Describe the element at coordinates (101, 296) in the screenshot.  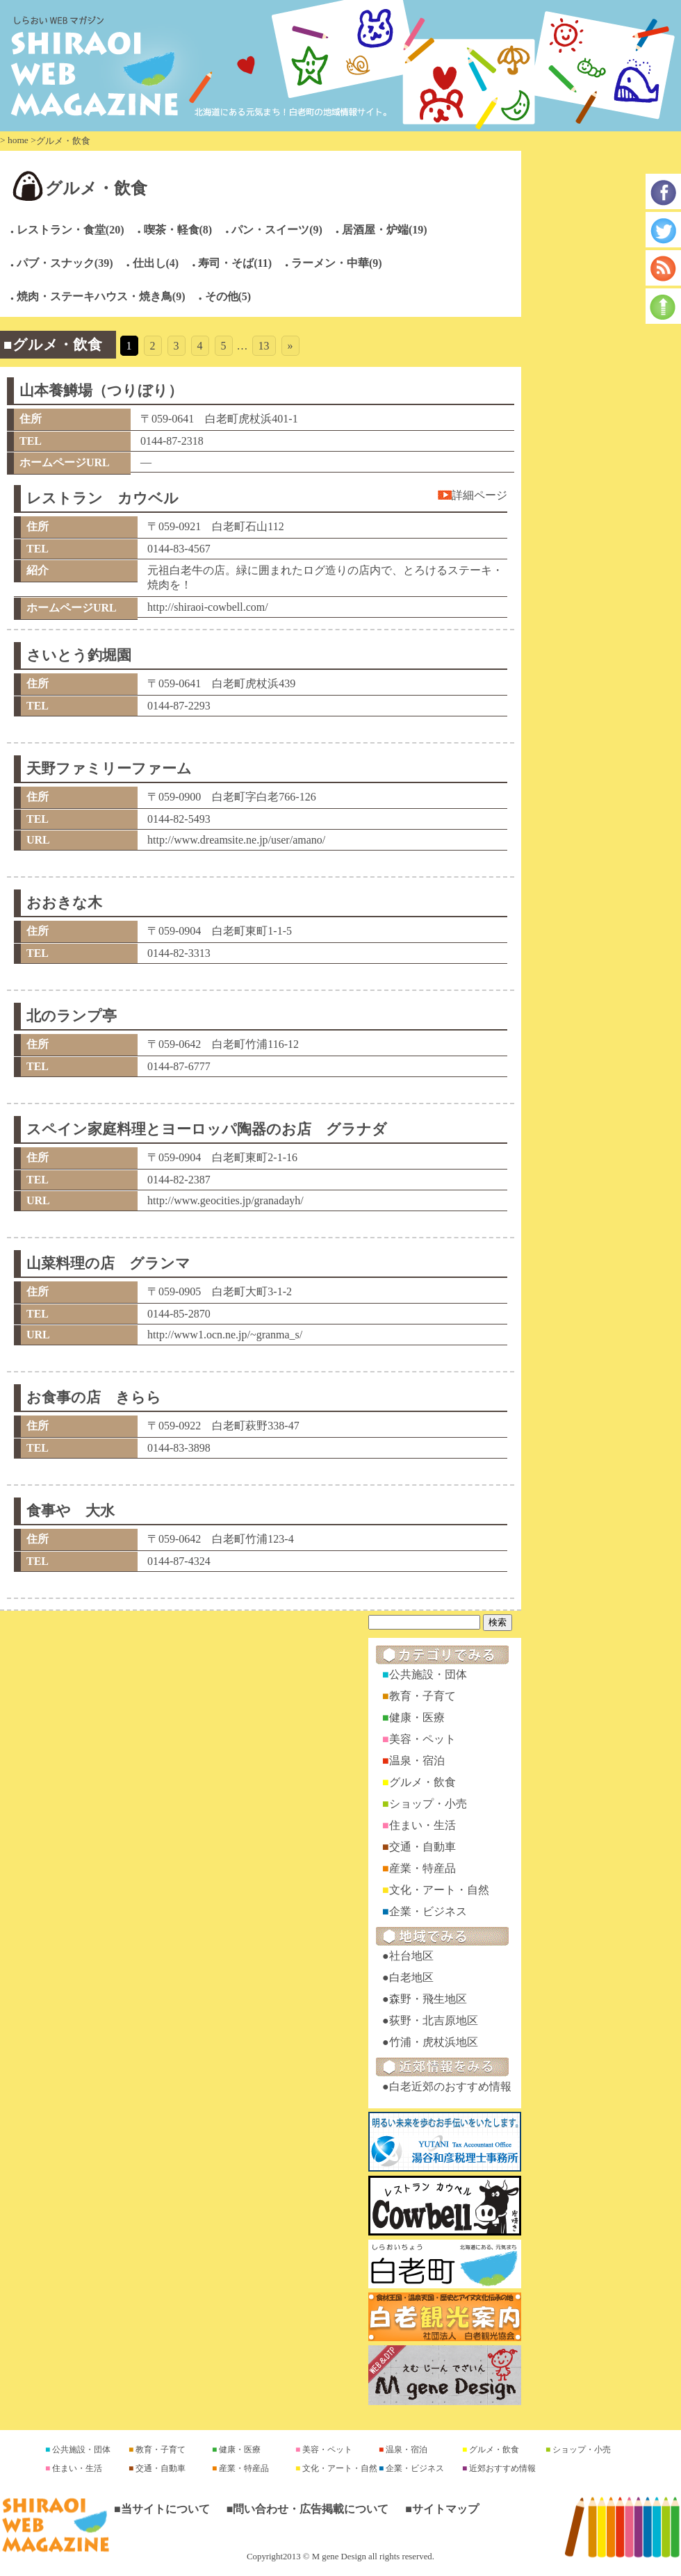
I see `焼肉・ステーキハウス・焼き鳥(9)` at that location.